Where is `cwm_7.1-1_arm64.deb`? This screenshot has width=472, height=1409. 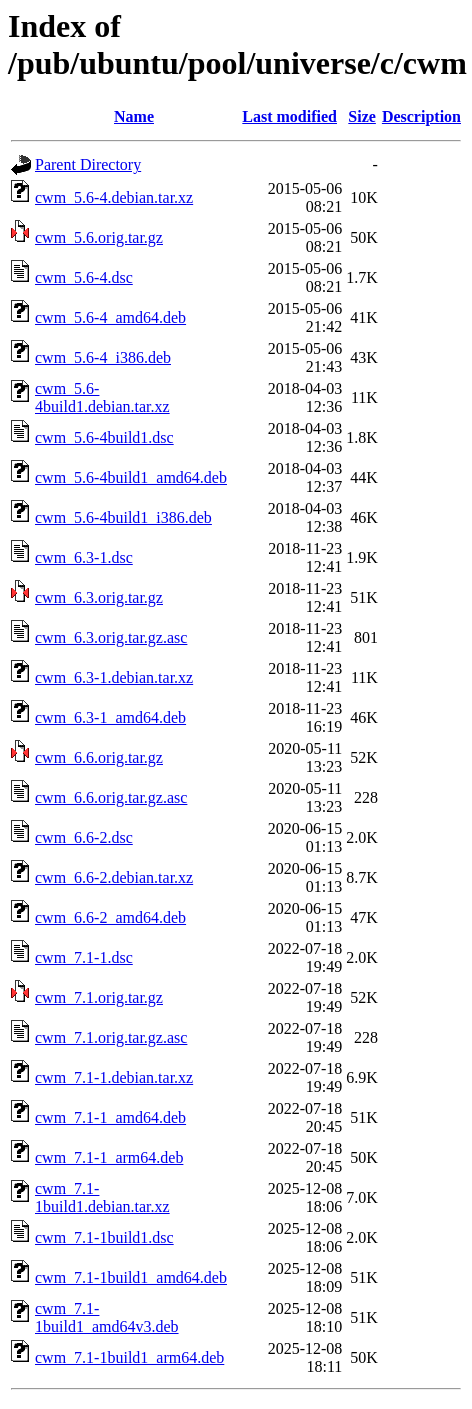 cwm_7.1-1_arm64.deb is located at coordinates (109, 1157).